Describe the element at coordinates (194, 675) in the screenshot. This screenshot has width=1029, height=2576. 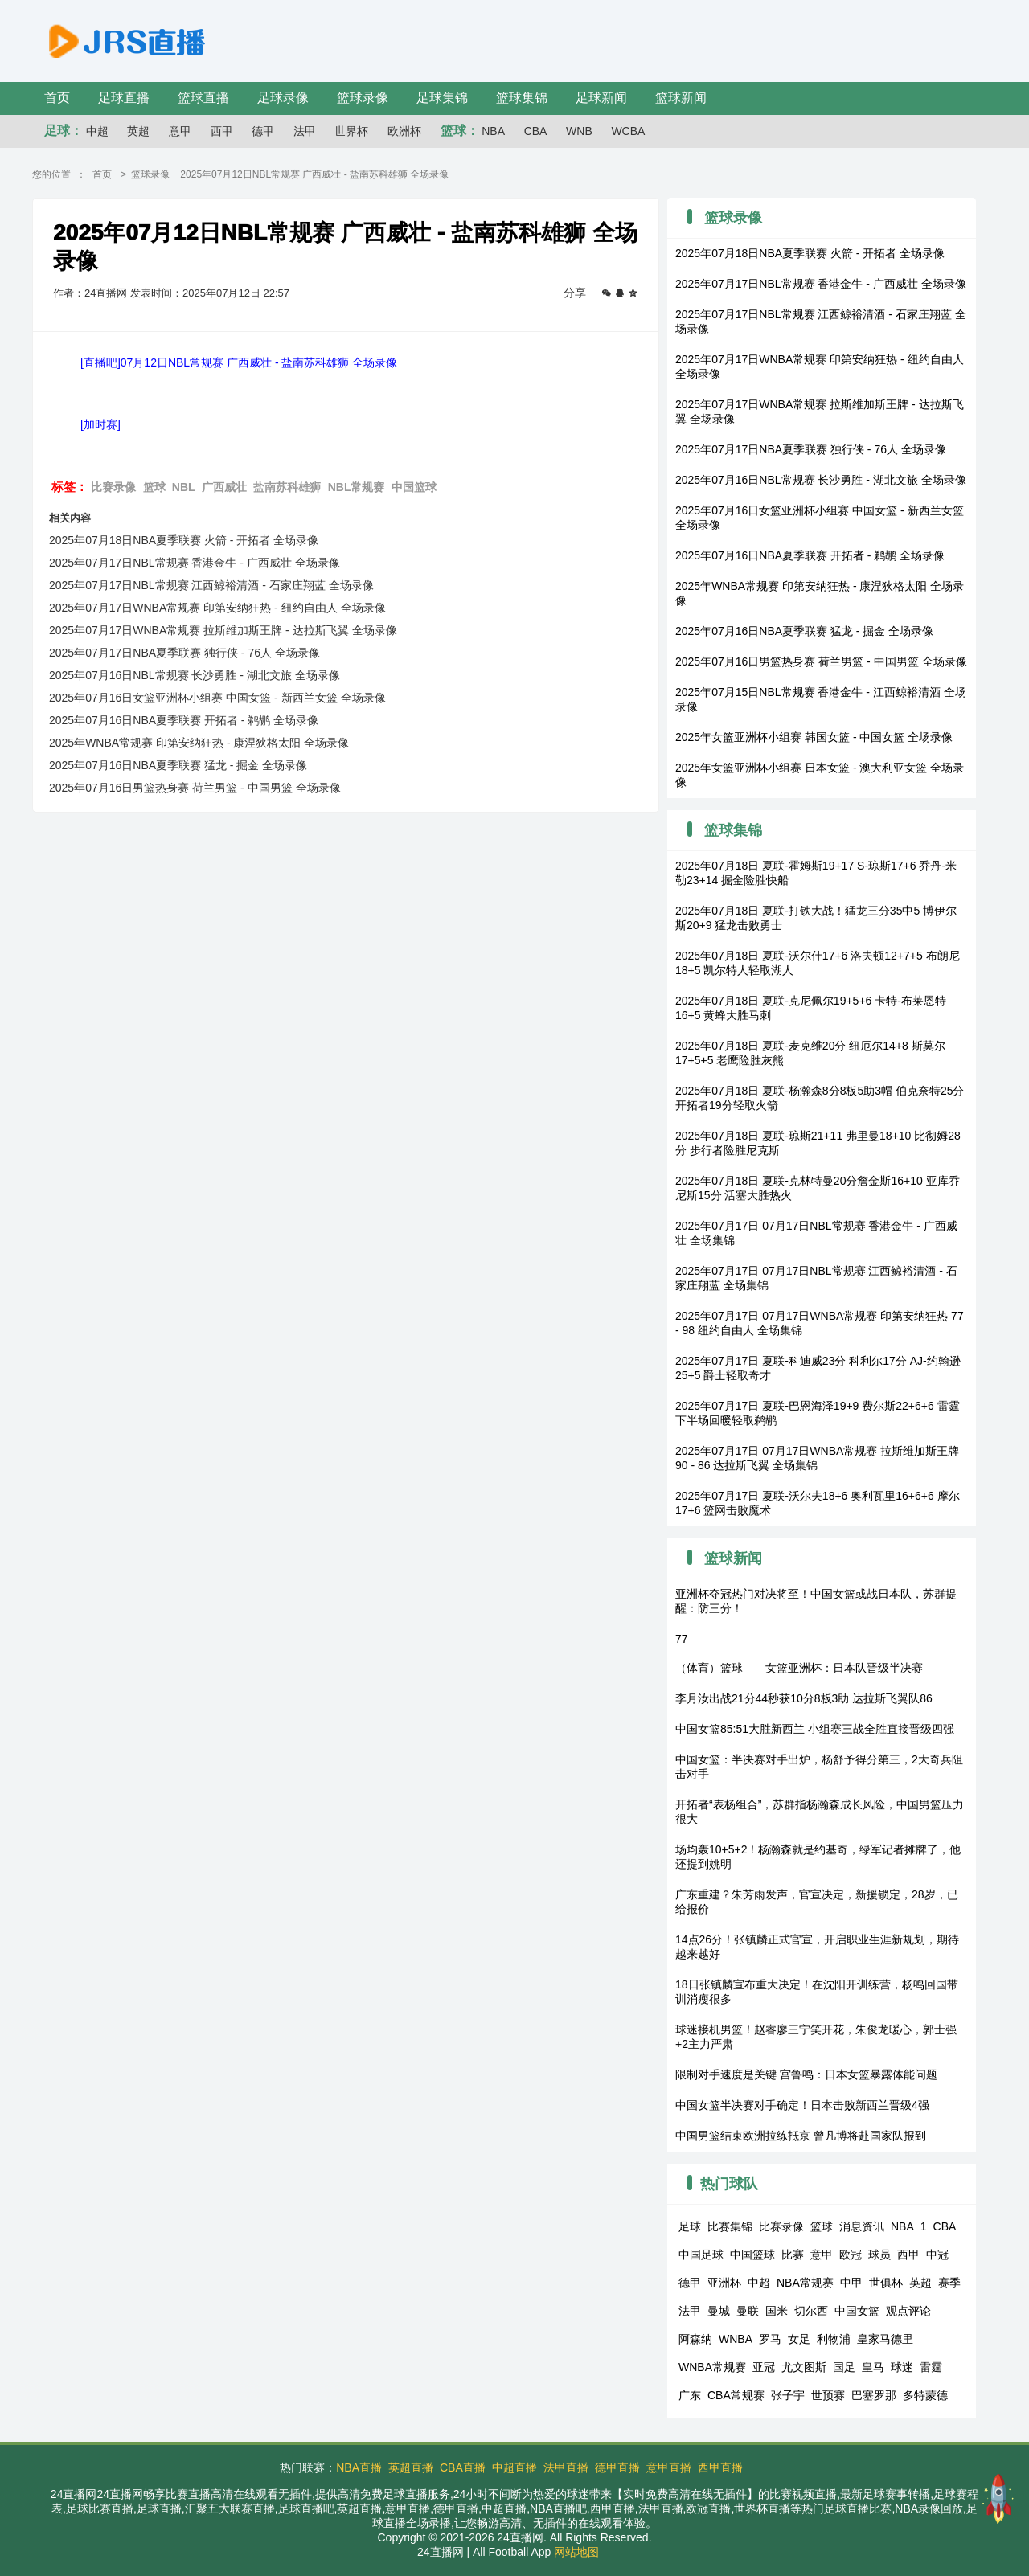
I see `2025年07月16日NBL常规赛 长沙勇胜 - 湖北文旅 全场录像` at that location.